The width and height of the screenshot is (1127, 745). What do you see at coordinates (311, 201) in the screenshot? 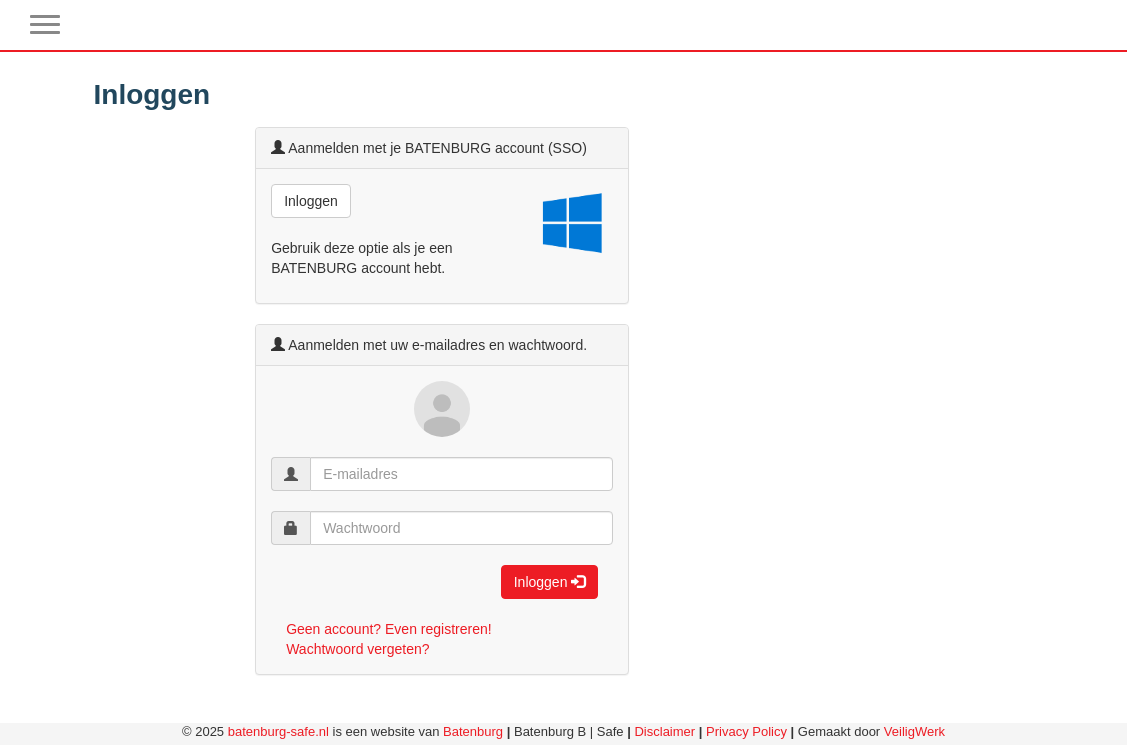
I see `Inloggen` at bounding box center [311, 201].